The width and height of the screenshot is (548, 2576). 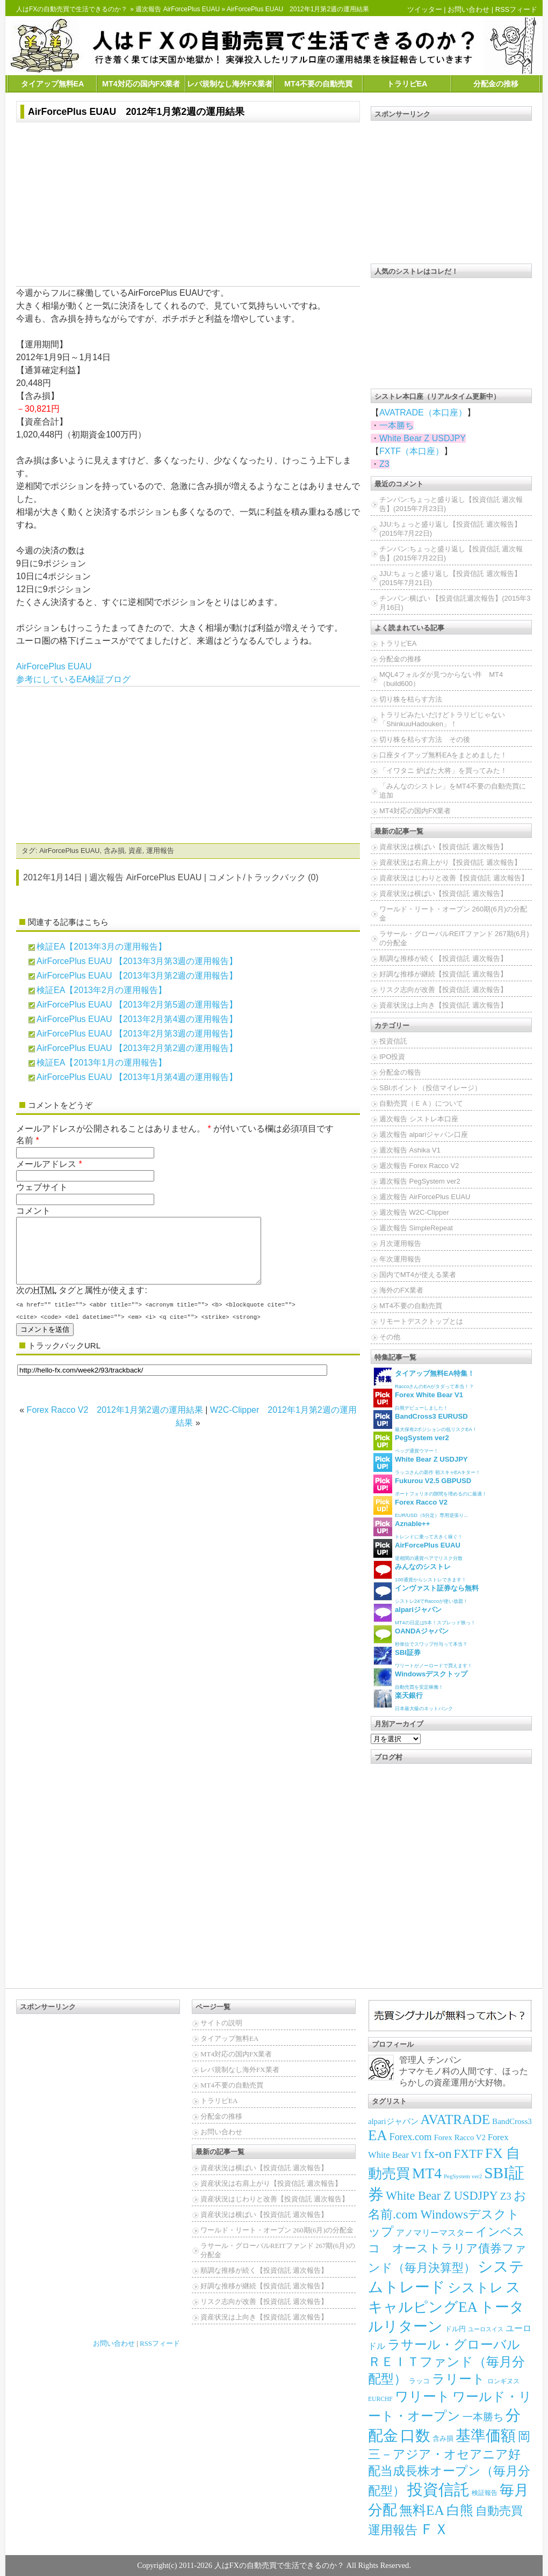 What do you see at coordinates (450, 578) in the screenshot?
I see `JJU:ちょっと盛り返し【投資信託 週次報告】(2015年7月21日)` at bounding box center [450, 578].